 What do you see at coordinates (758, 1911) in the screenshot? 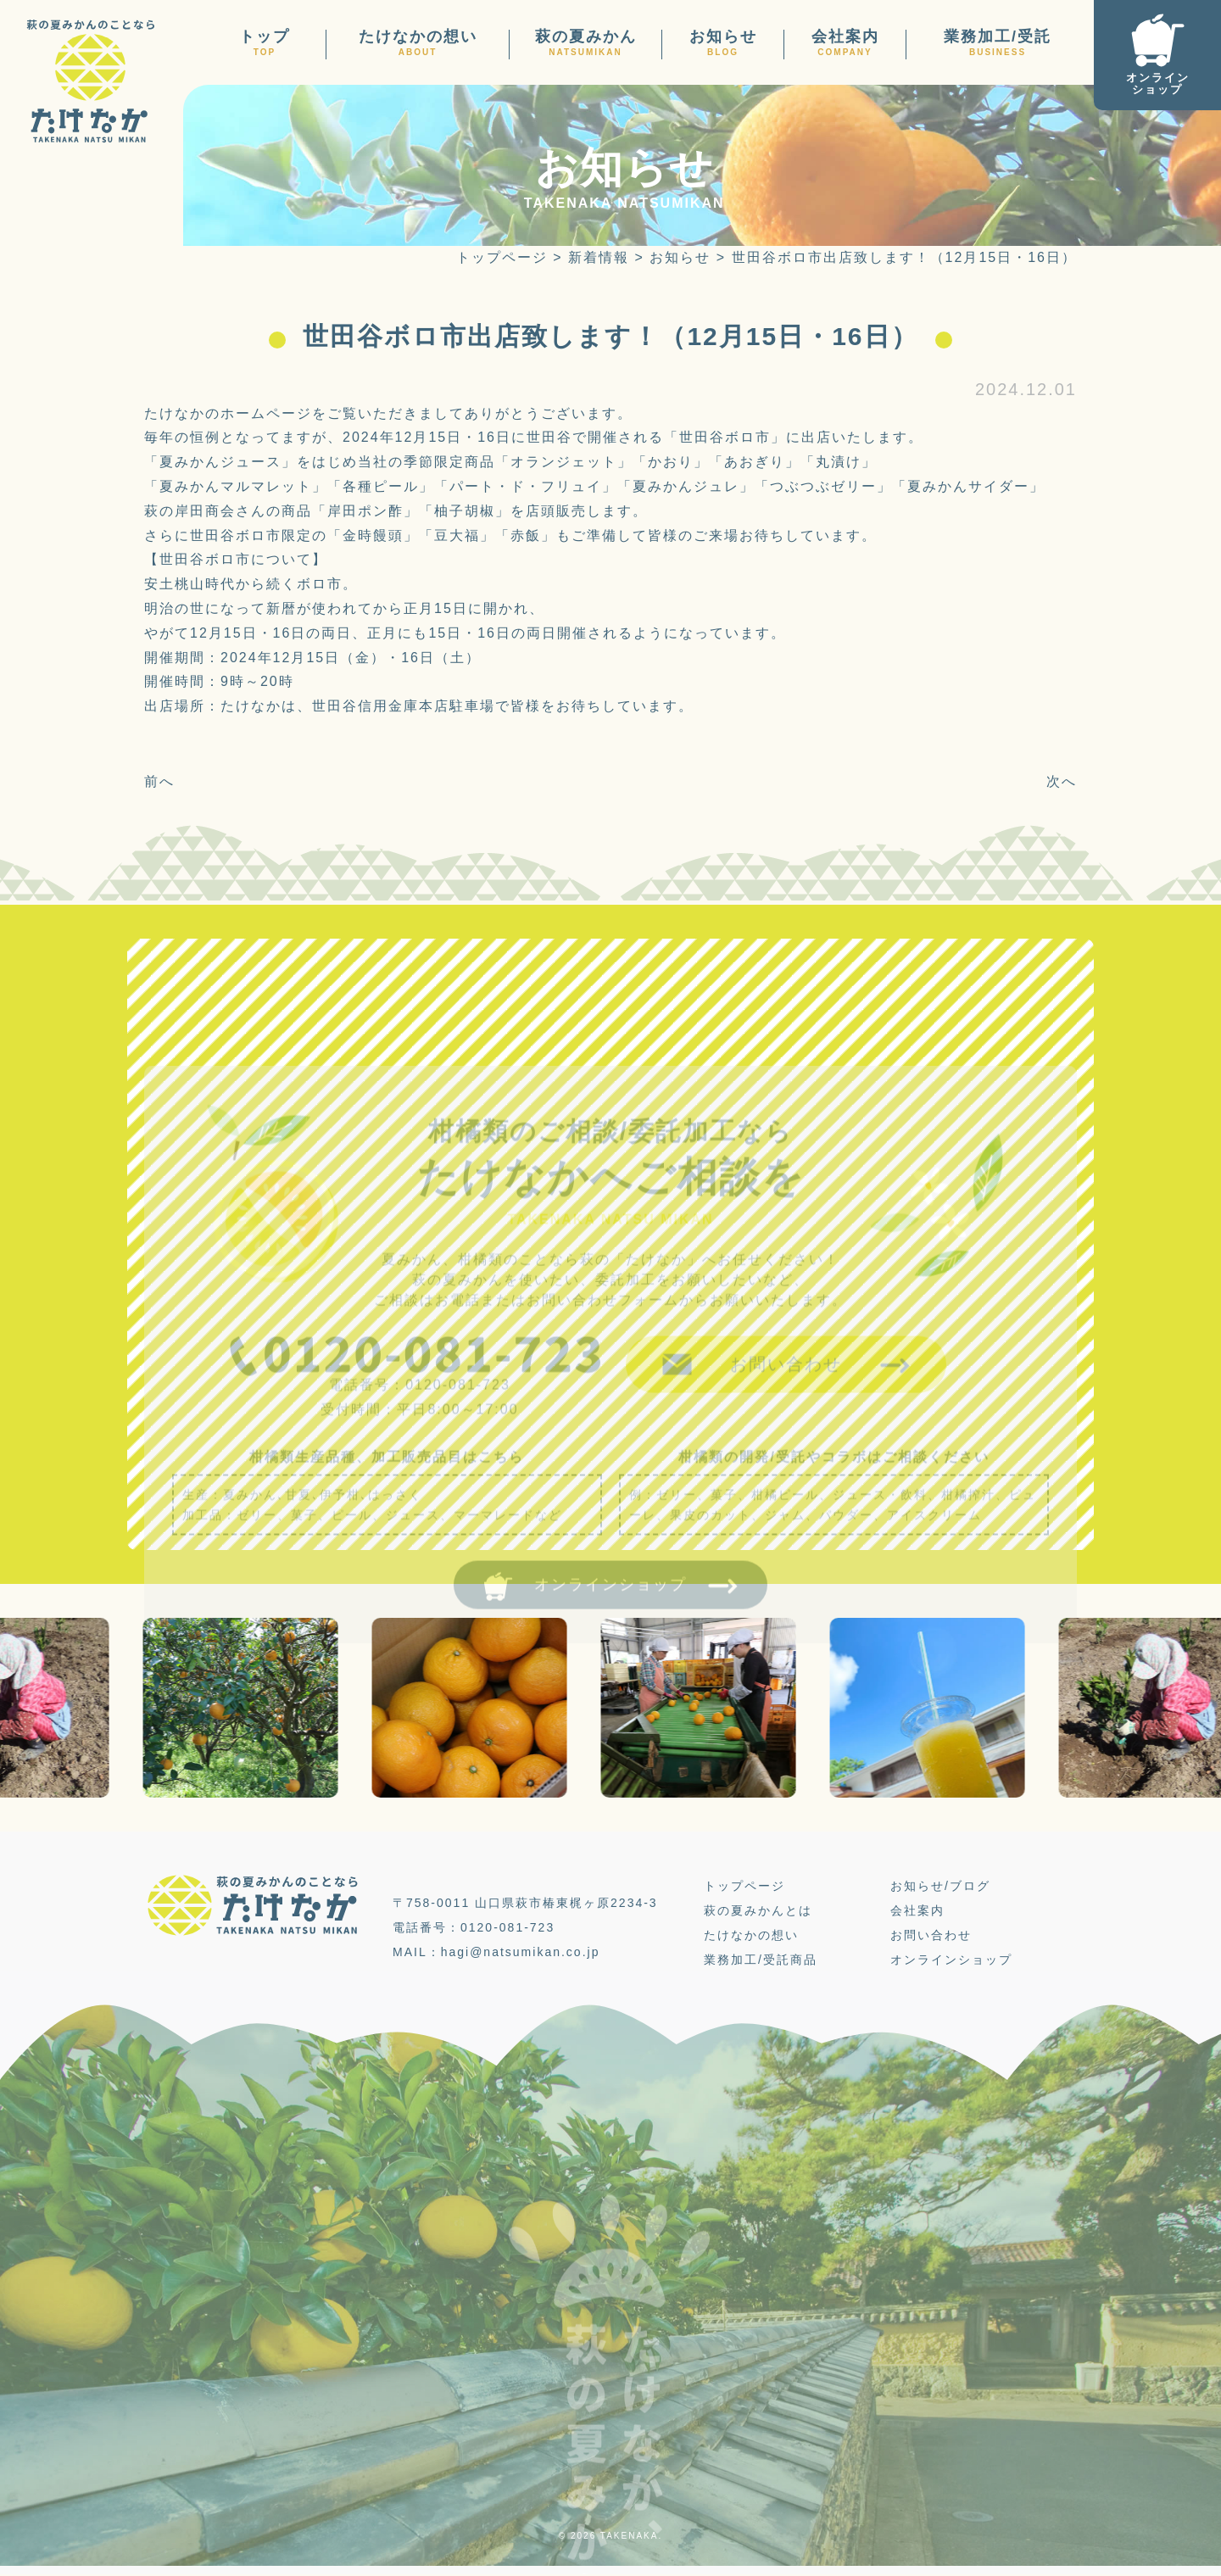
I see `萩の夏みかんとは` at bounding box center [758, 1911].